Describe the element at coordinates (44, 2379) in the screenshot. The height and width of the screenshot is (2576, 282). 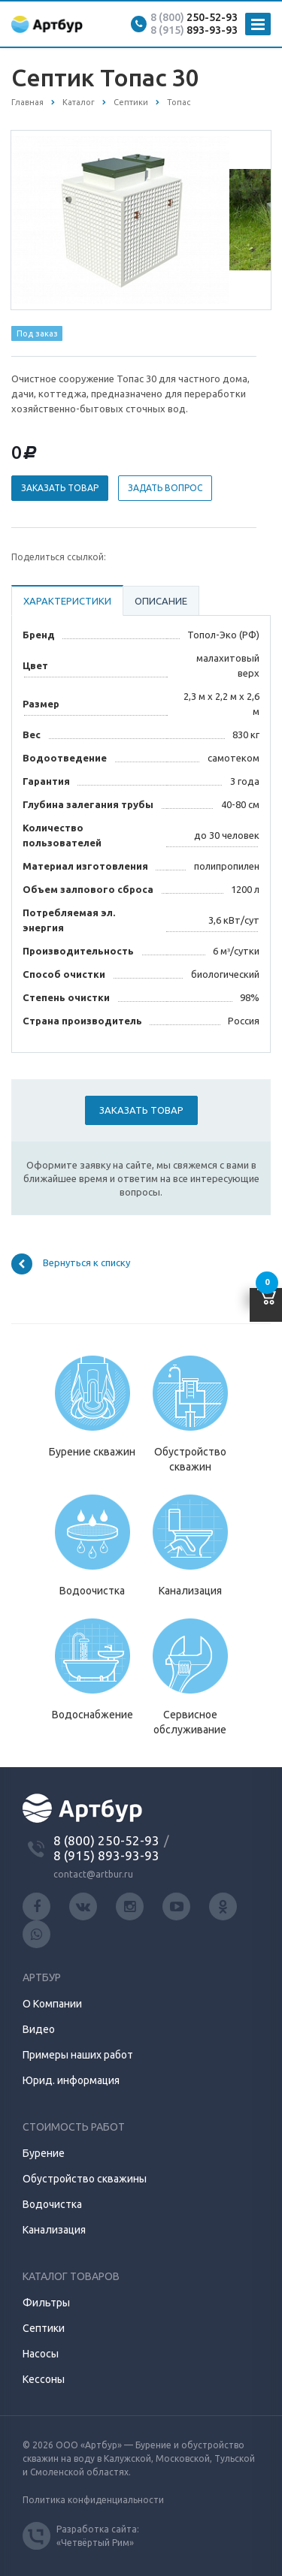
I see `Кессоны` at that location.